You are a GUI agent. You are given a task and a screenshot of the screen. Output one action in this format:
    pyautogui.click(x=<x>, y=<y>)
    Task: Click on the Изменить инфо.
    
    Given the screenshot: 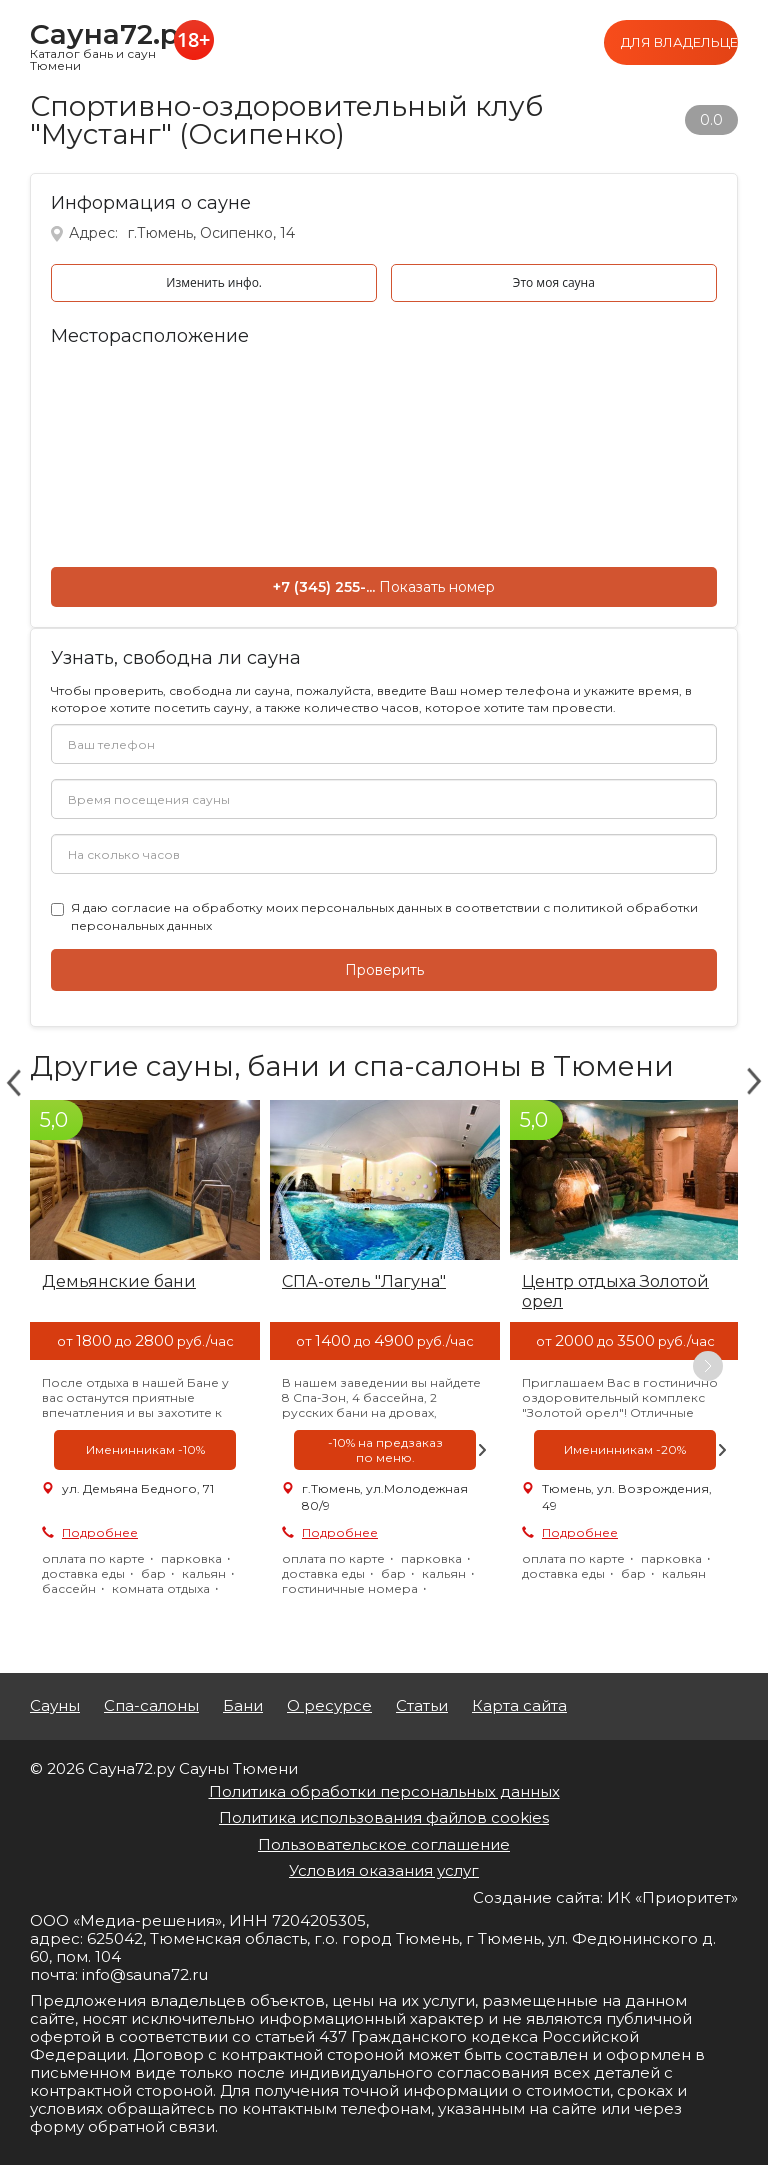 What is the action you would take?
    pyautogui.click(x=214, y=282)
    